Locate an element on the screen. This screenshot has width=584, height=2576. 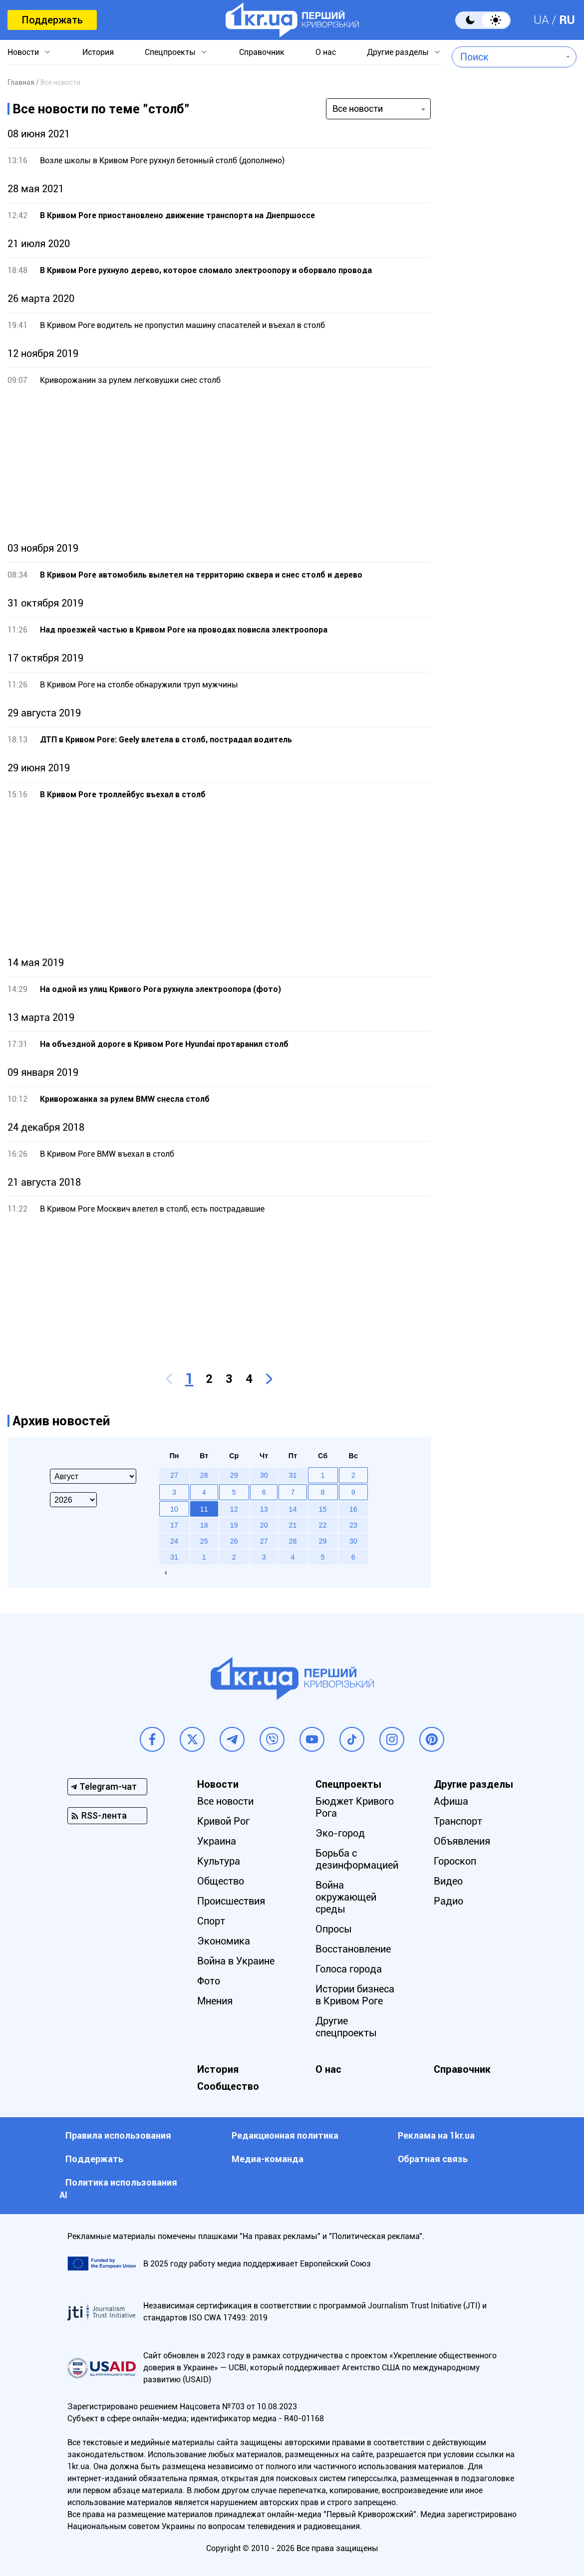
Все новости [textbox] is located at coordinates (357, 108).